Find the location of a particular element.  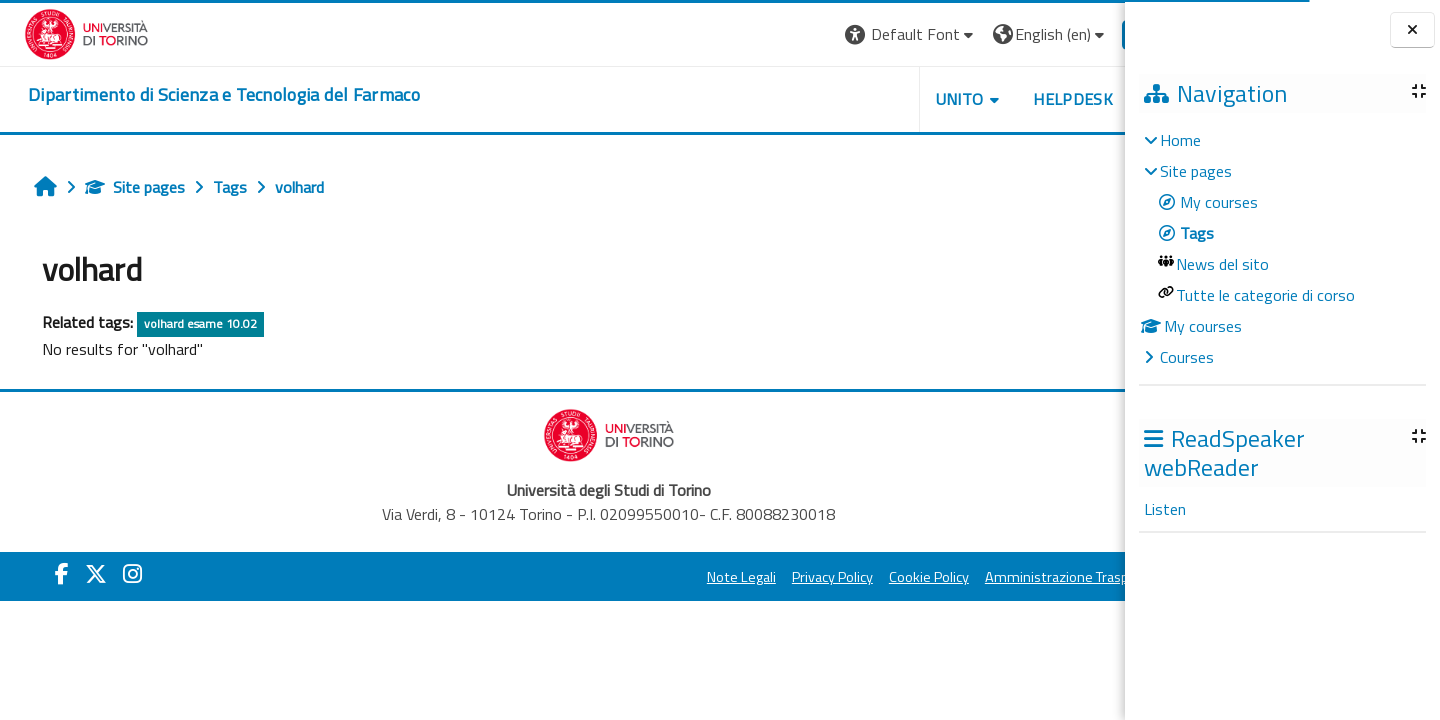

[Università di Torino] is located at coordinates (62, 32).